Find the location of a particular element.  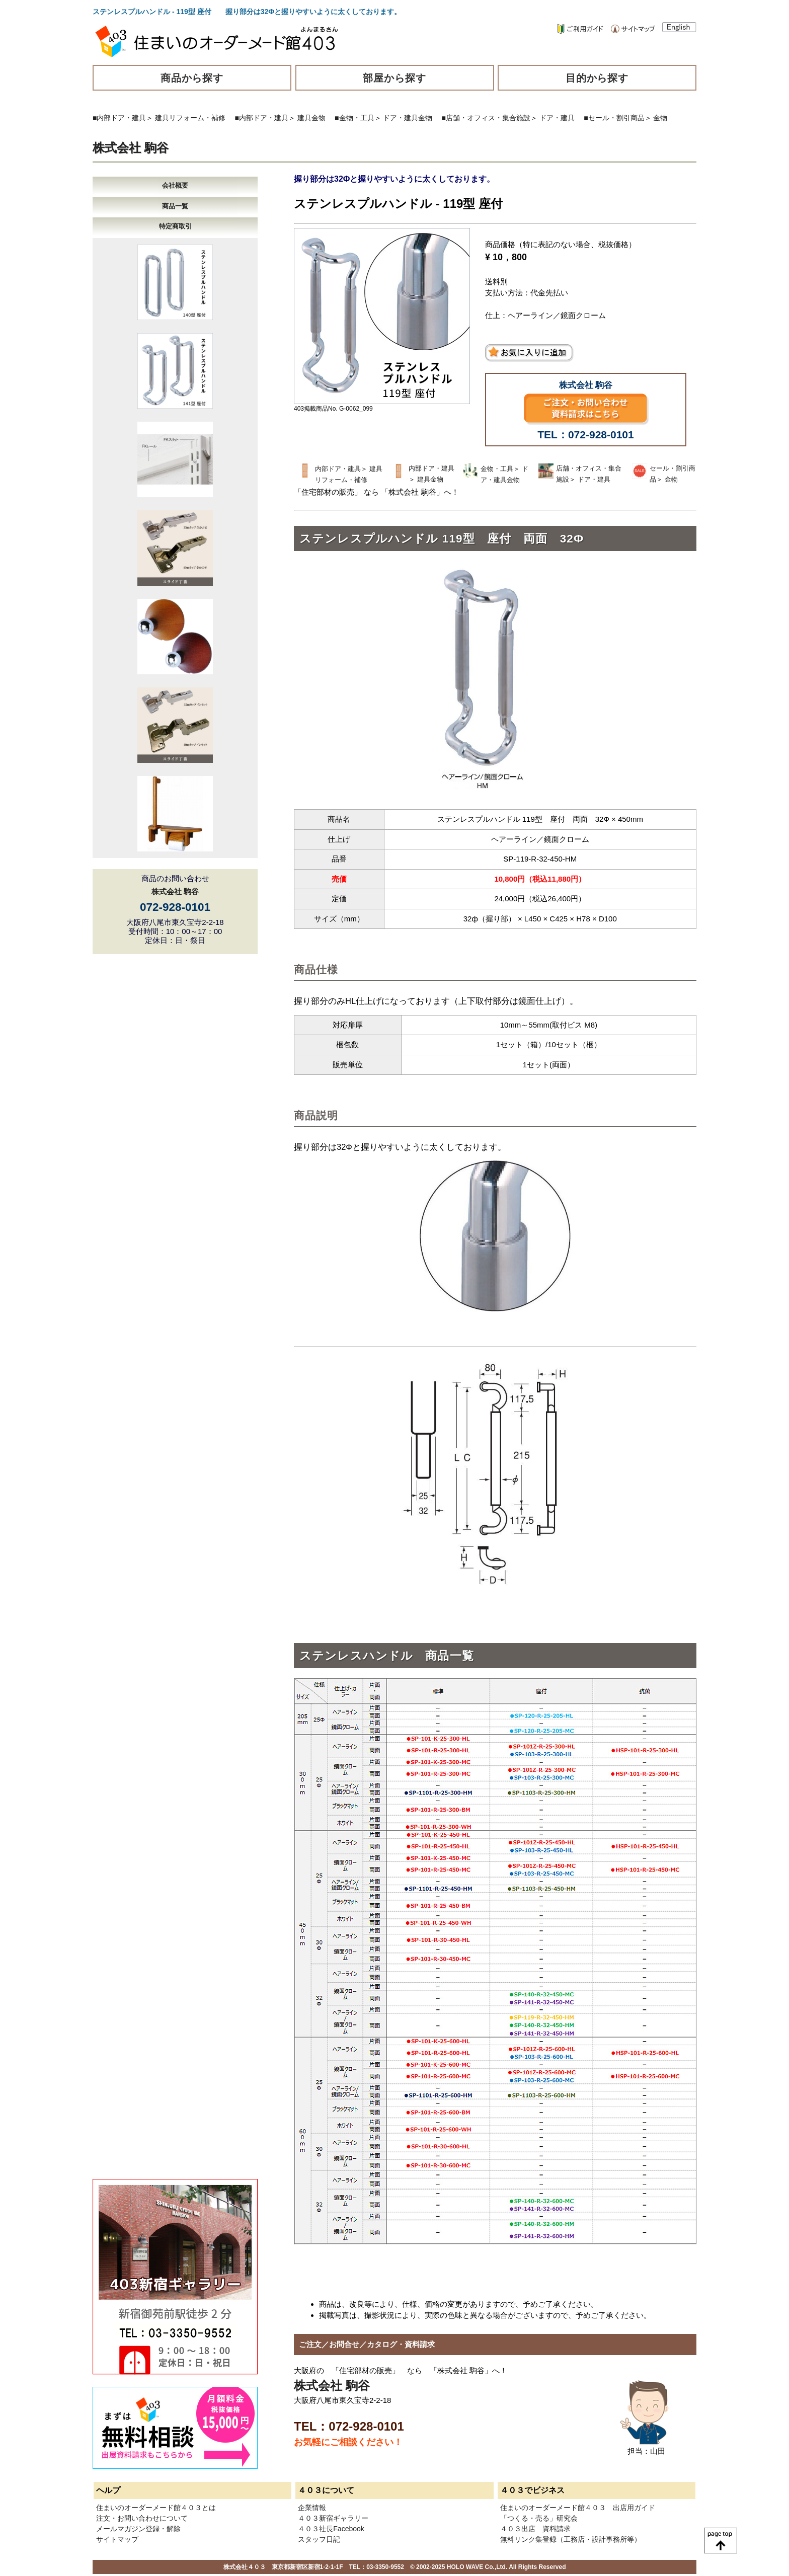

４０３社長Facebook is located at coordinates (331, 2529).